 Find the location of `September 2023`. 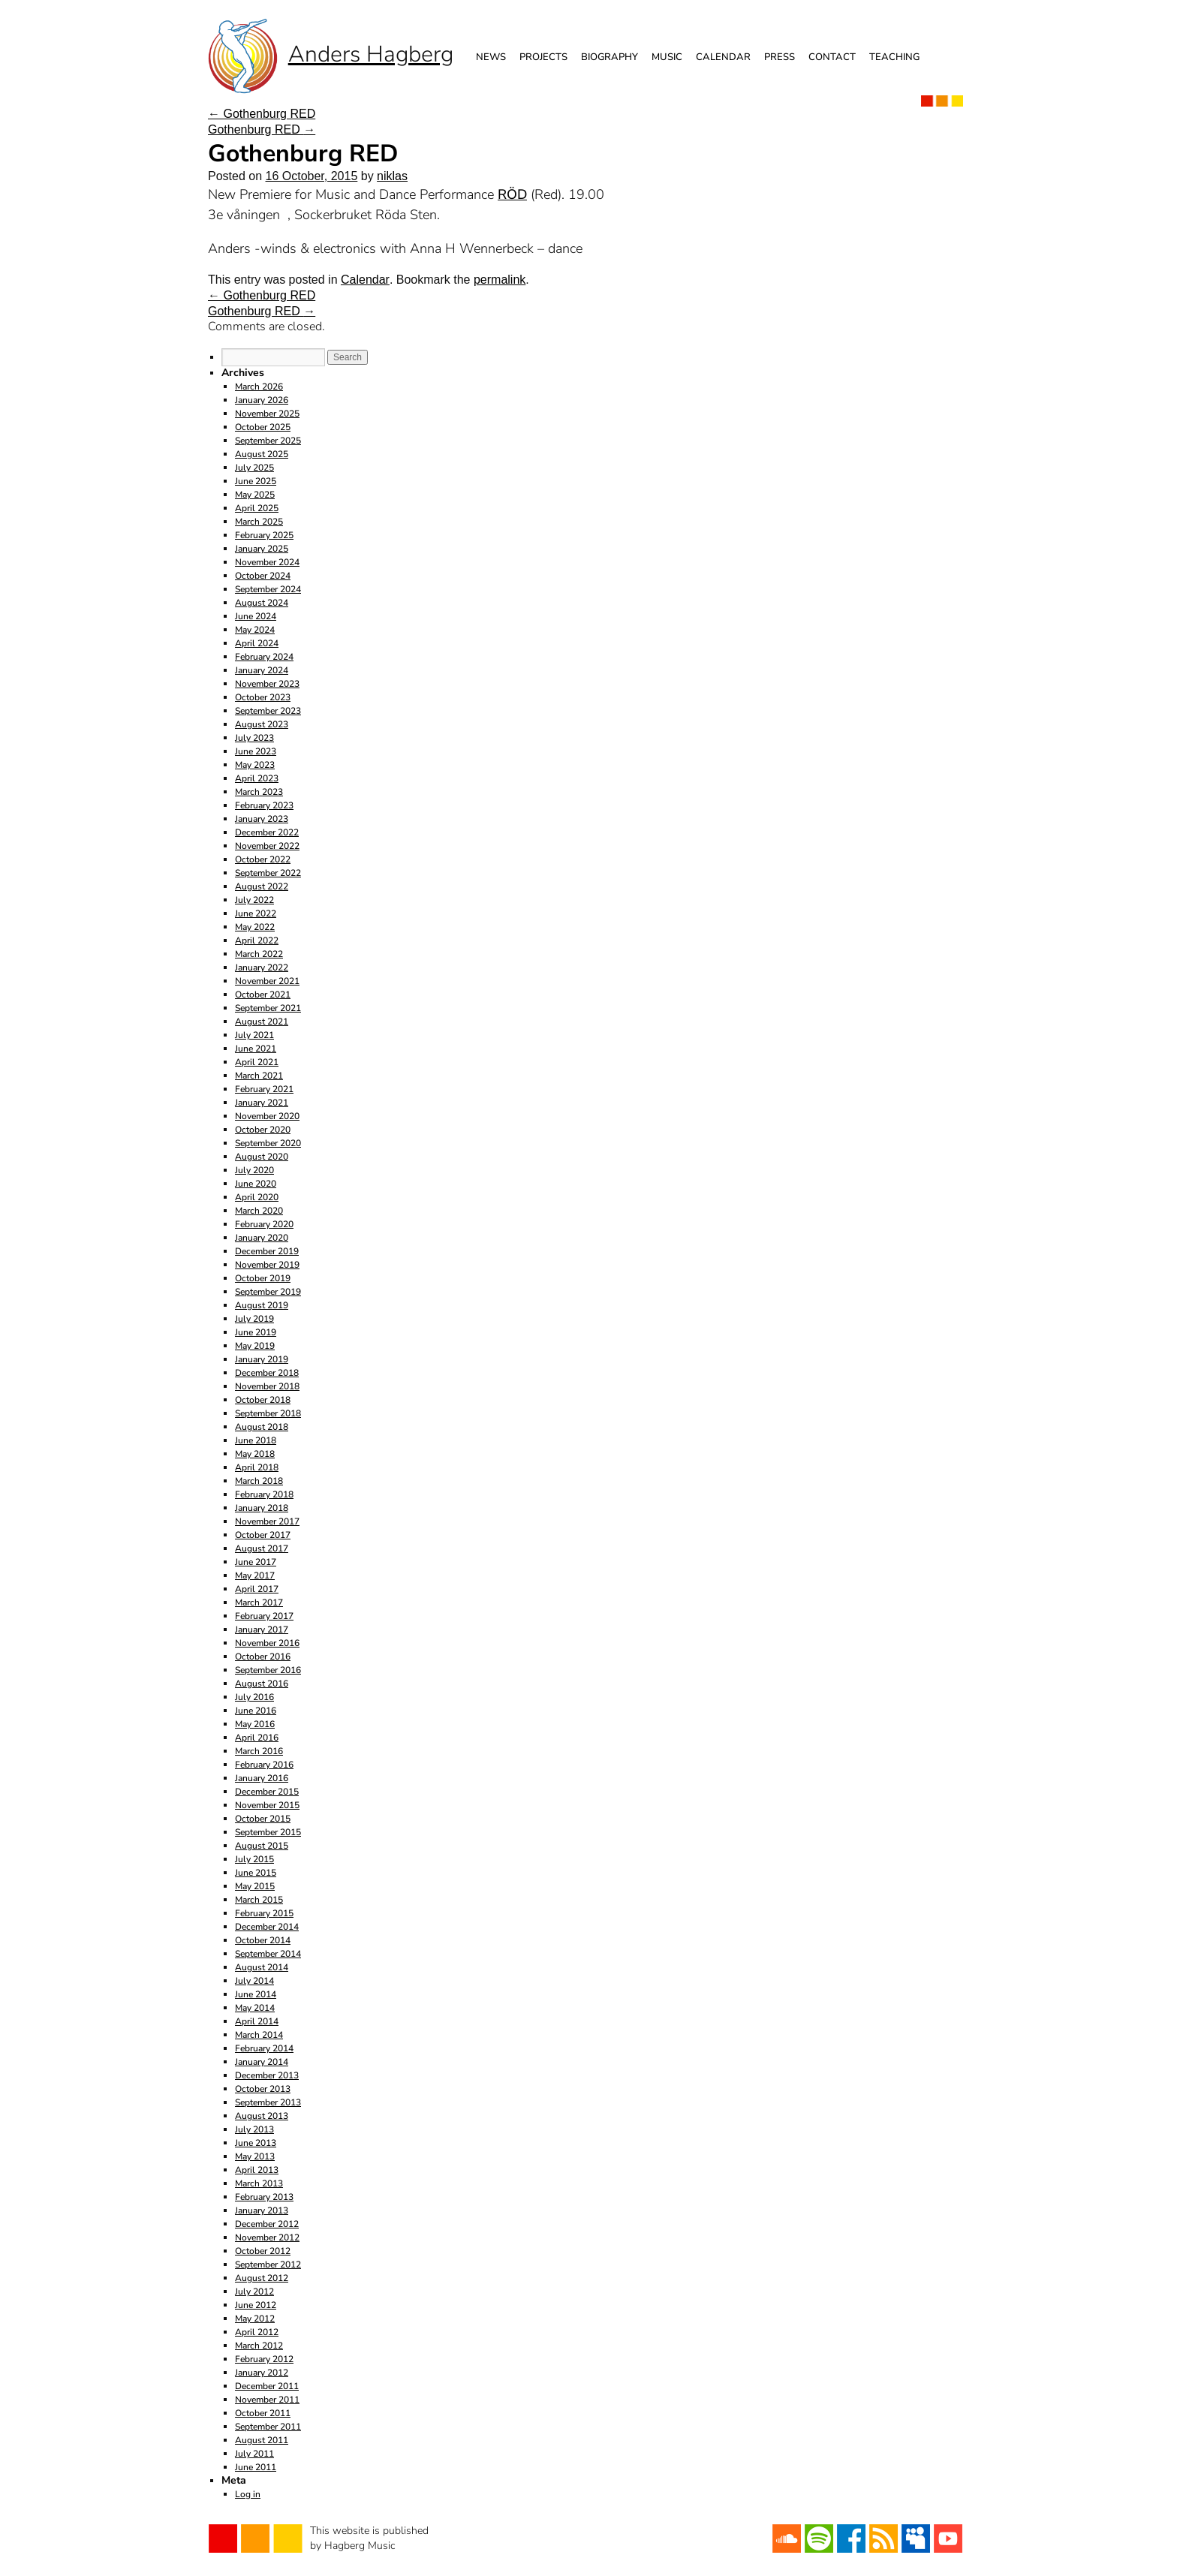

September 2023 is located at coordinates (268, 711).